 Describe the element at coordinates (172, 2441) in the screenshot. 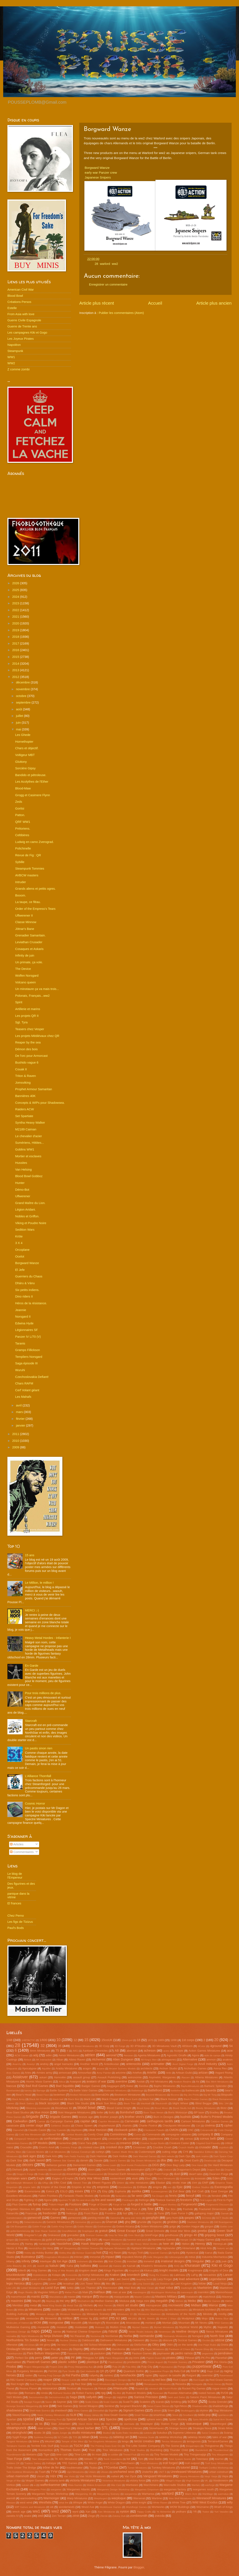

I see `Tercios Miniatures` at that location.